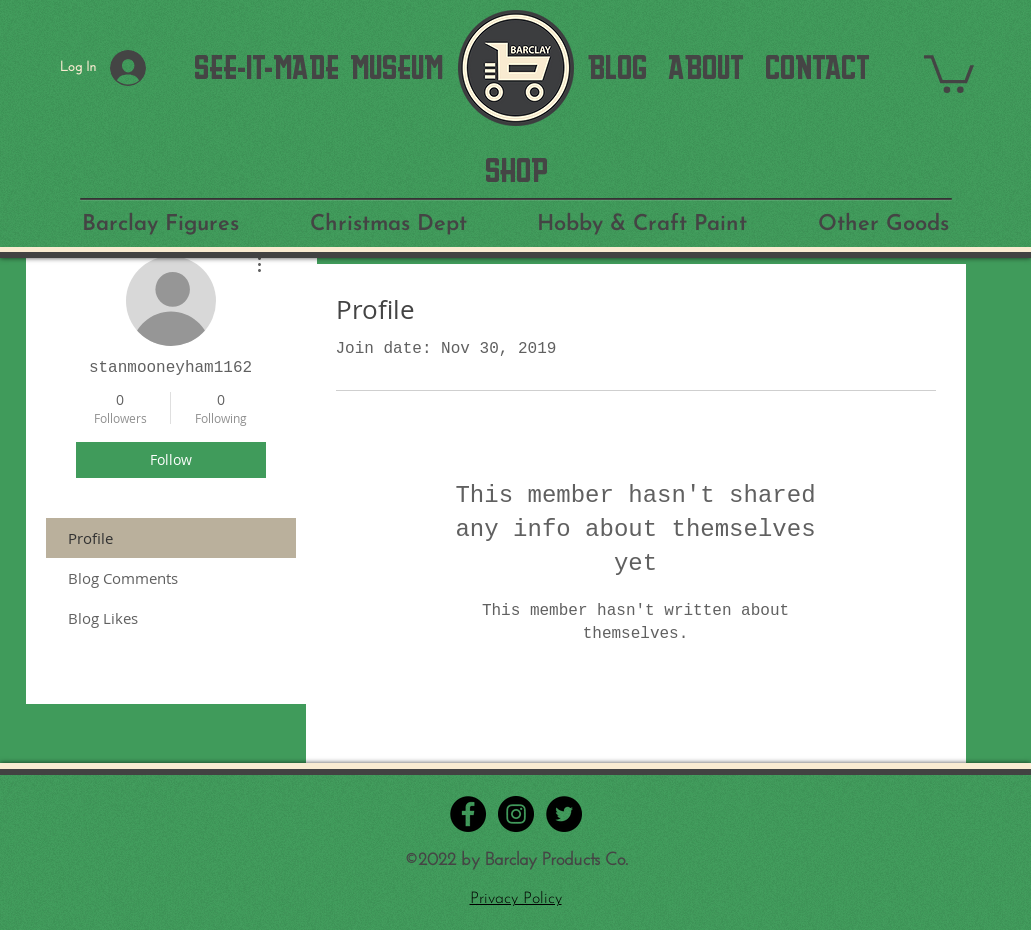 The width and height of the screenshot is (1031, 930). Describe the element at coordinates (516, 170) in the screenshot. I see `[SHOP]` at that location.